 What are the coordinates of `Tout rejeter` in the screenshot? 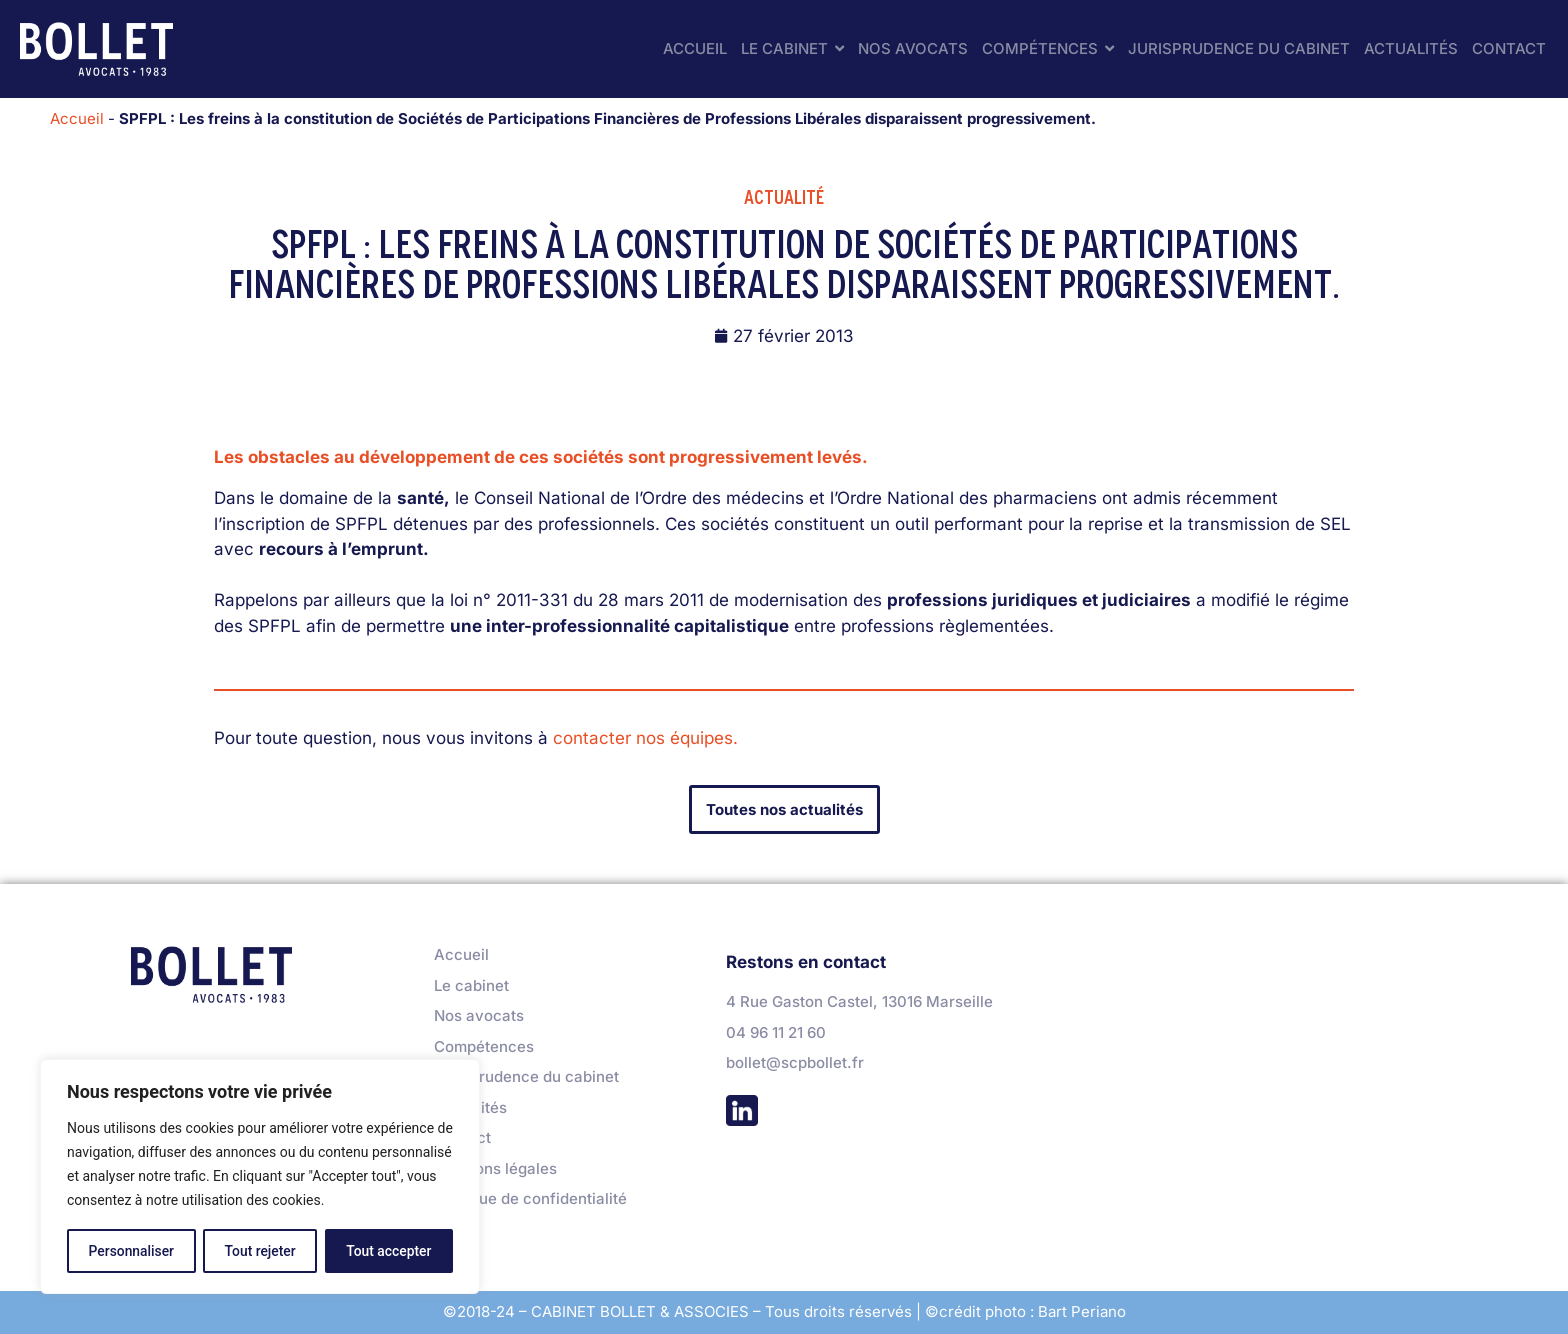 It's located at (260, 1251).